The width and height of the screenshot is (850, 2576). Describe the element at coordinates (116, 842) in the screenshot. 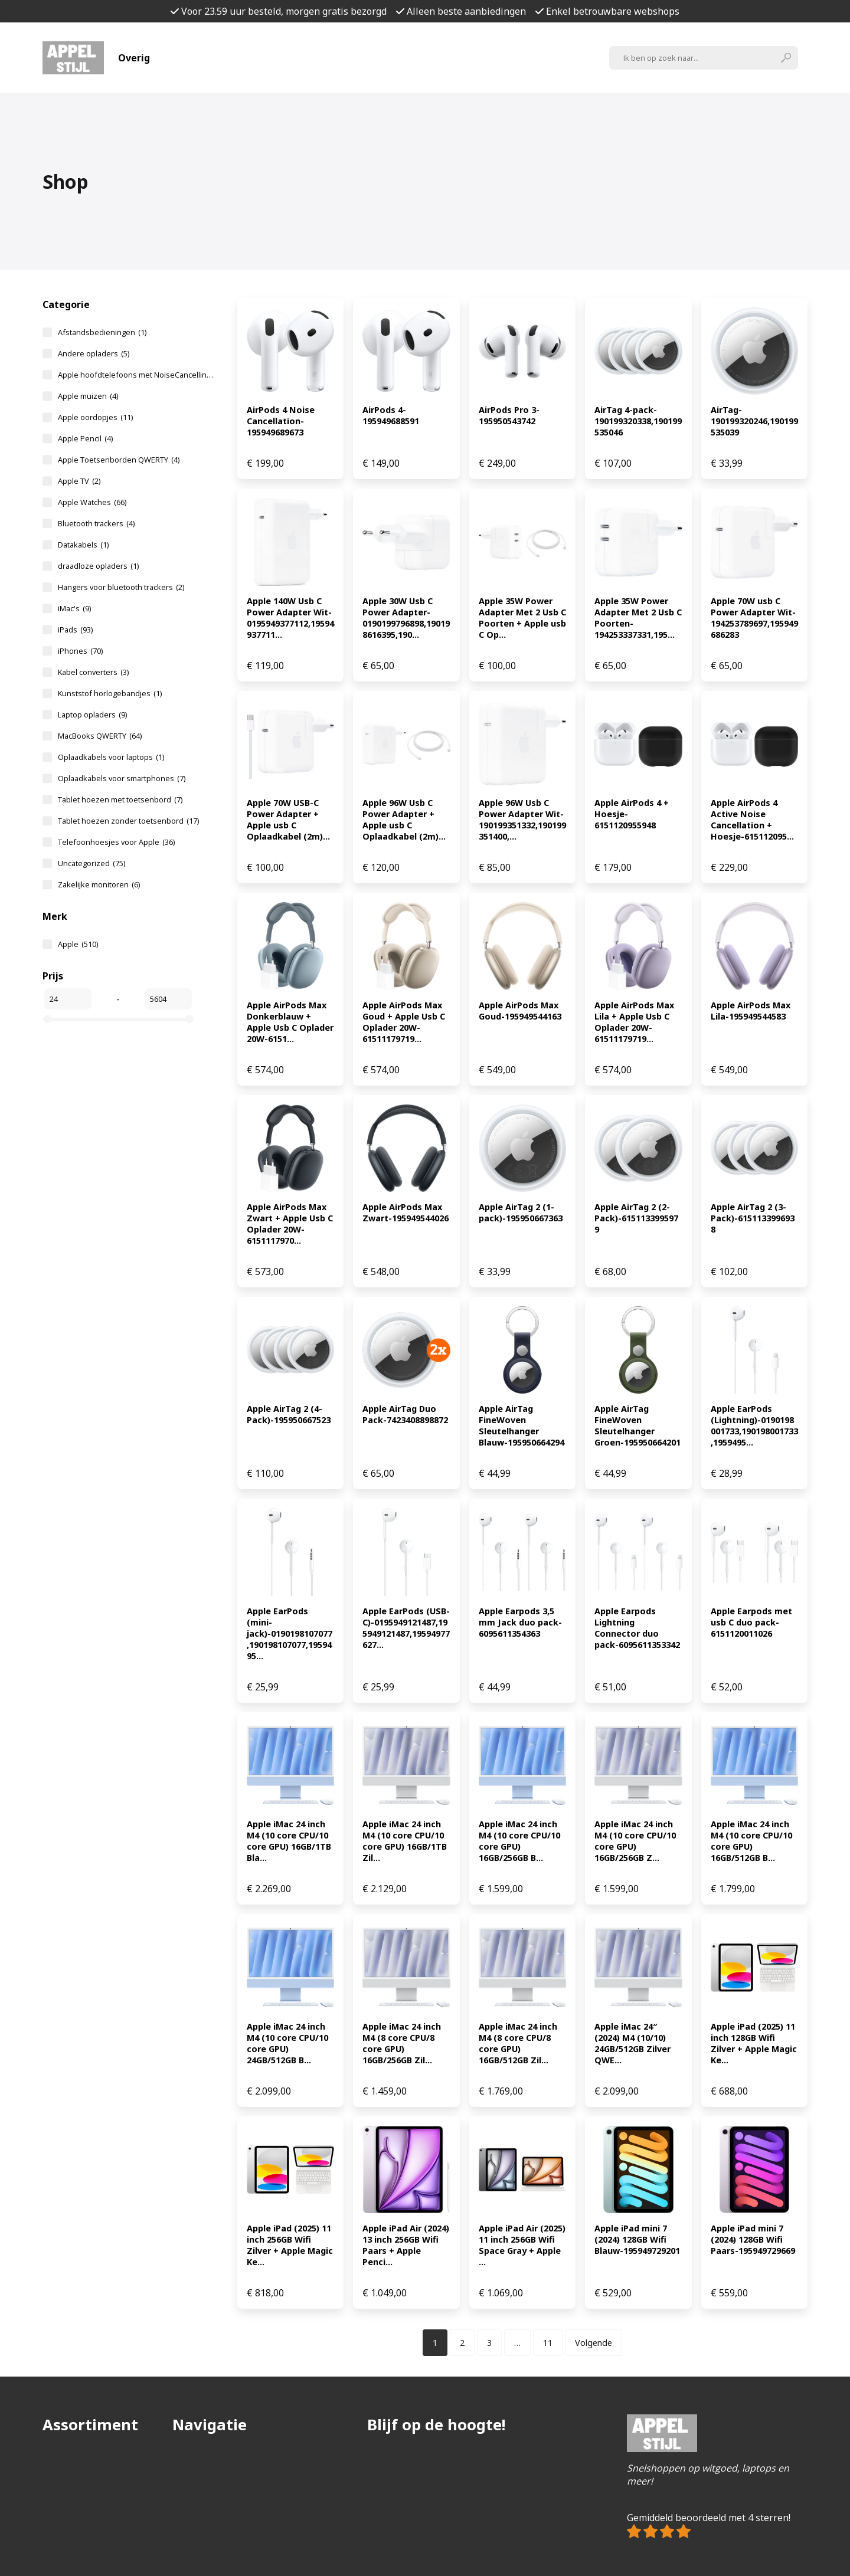

I see `Telefoonhoesjes voor Apple` at that location.